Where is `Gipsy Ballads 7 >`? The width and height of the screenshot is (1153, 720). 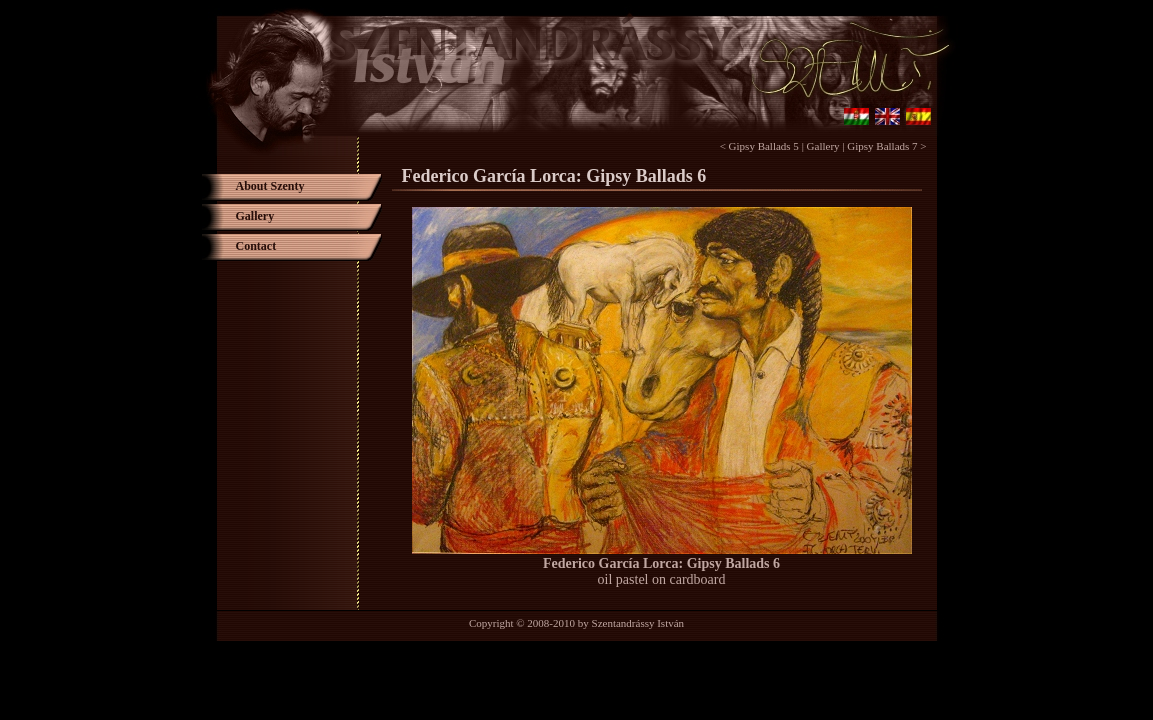 Gipsy Ballads 7 > is located at coordinates (886, 146).